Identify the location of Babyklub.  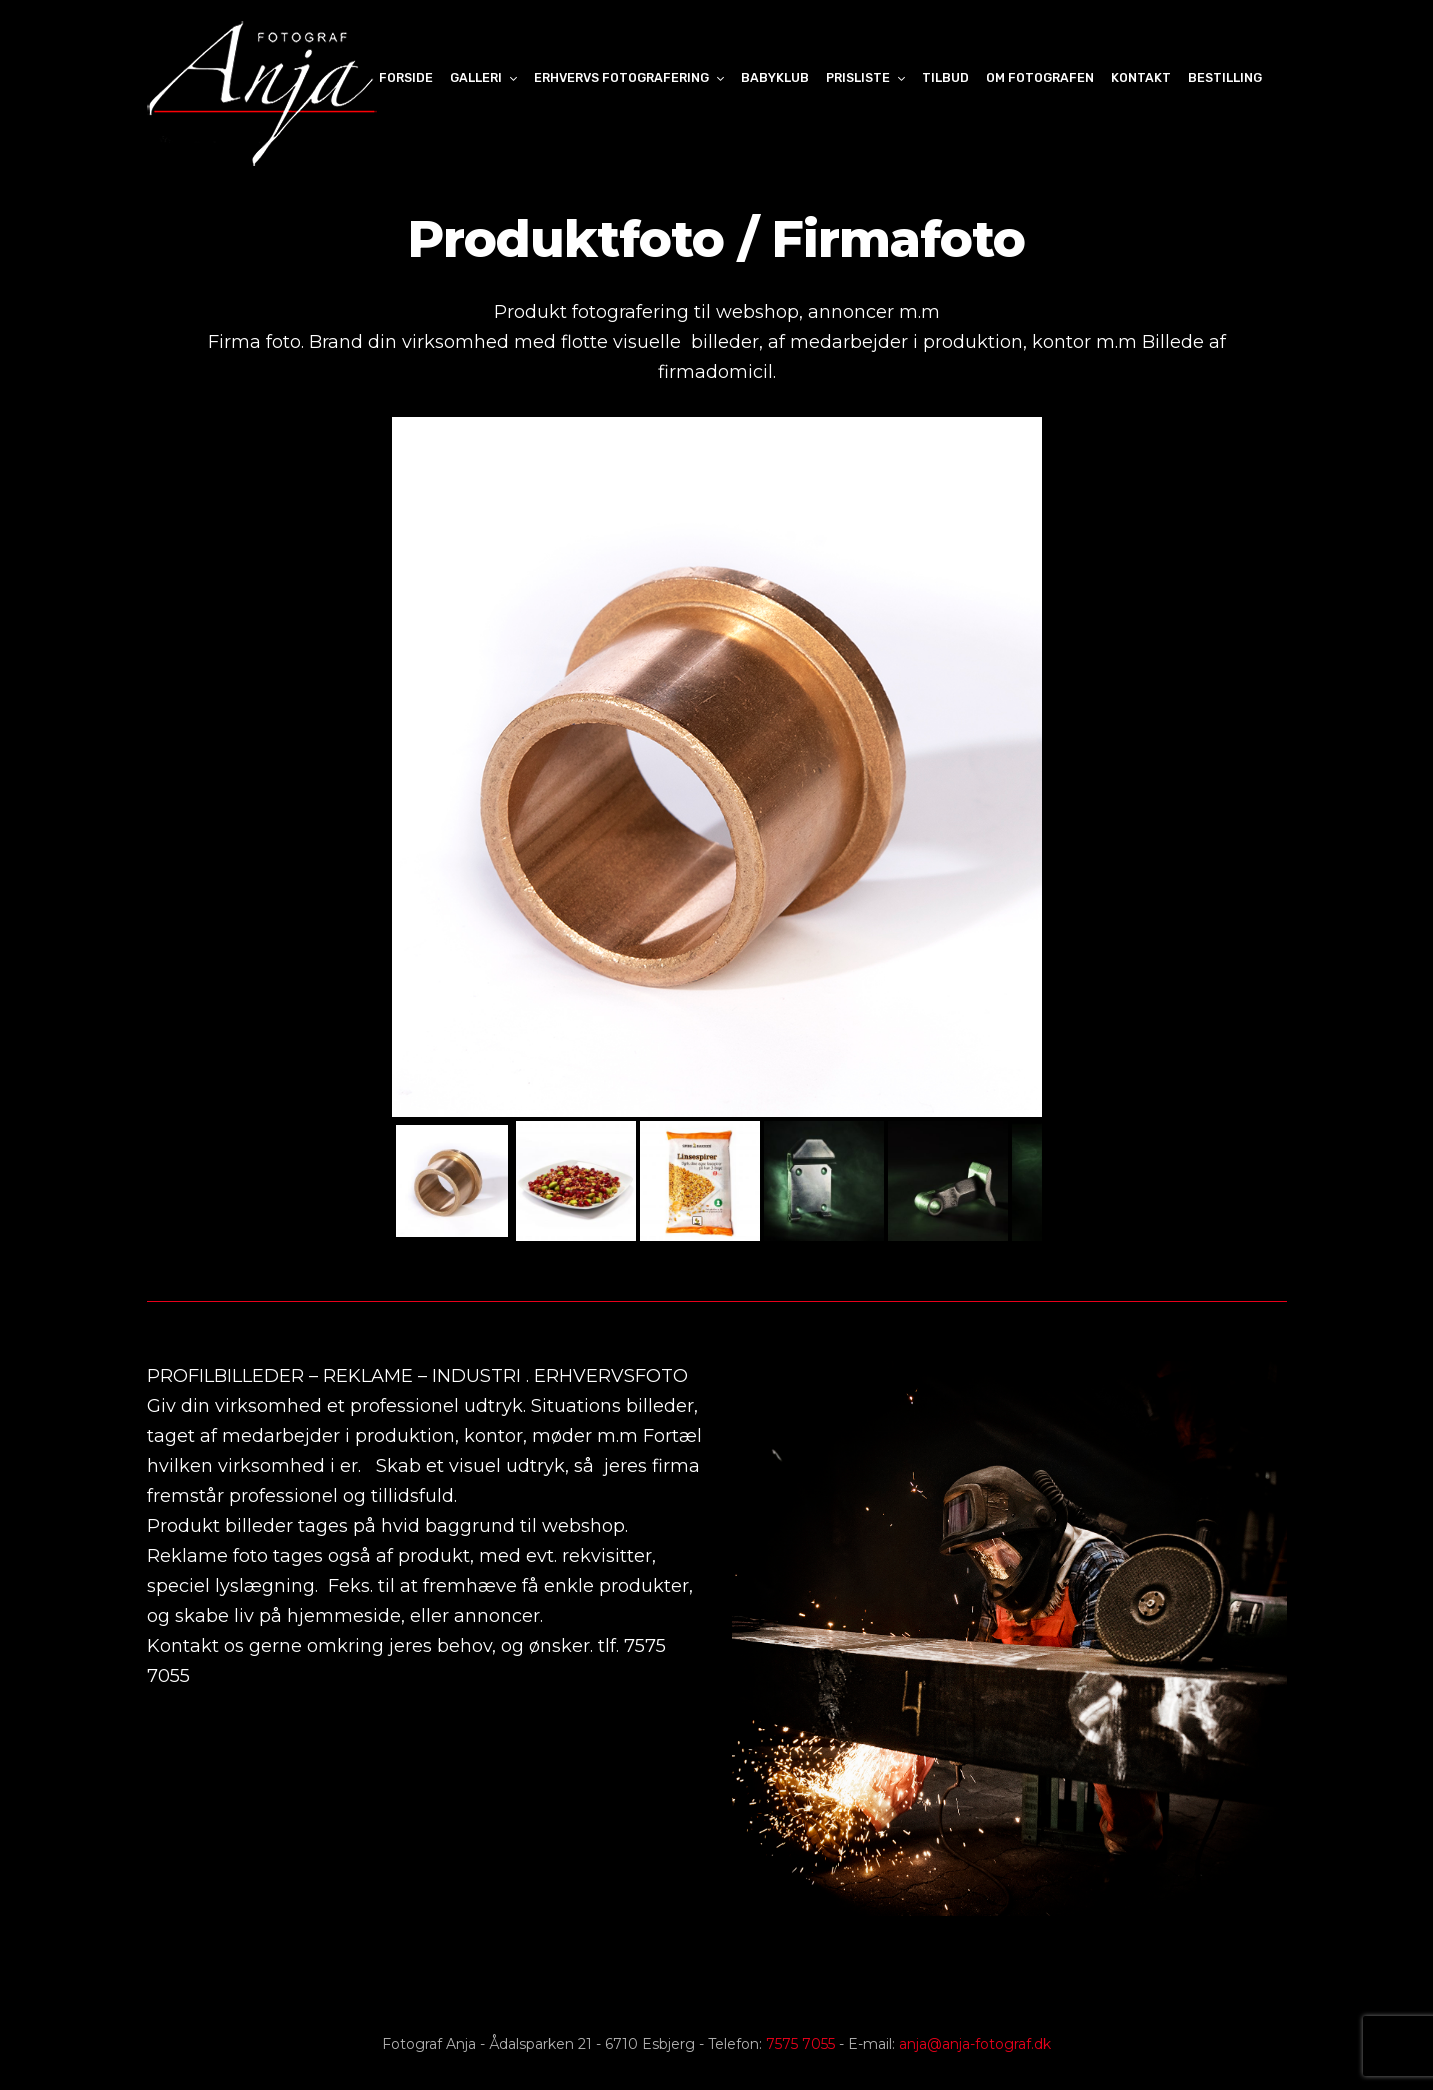
(775, 77).